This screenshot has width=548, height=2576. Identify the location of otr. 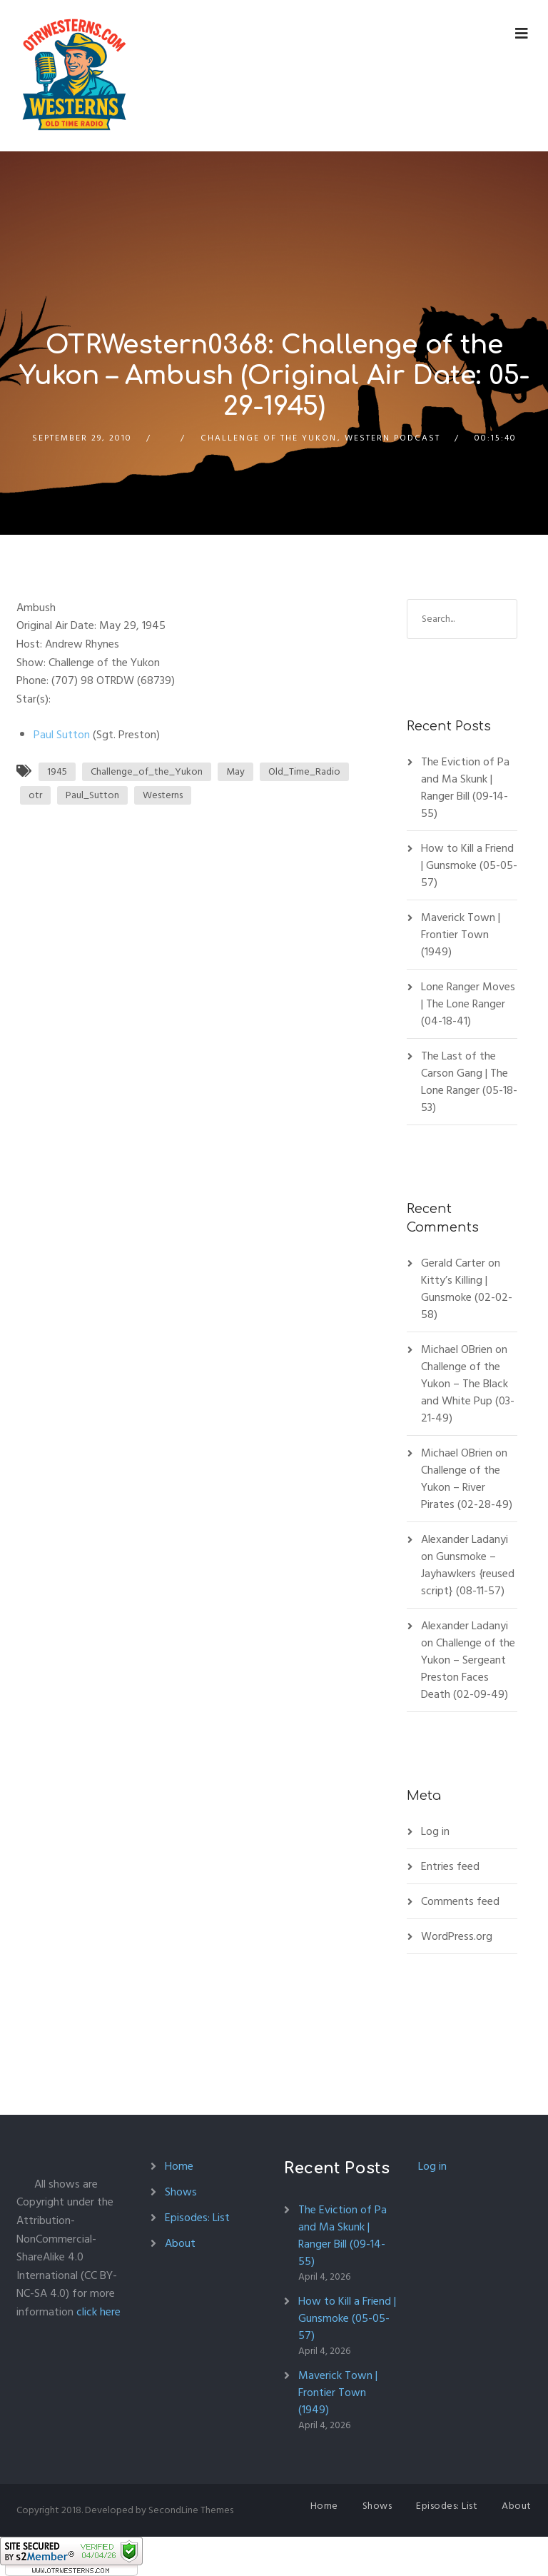
(35, 795).